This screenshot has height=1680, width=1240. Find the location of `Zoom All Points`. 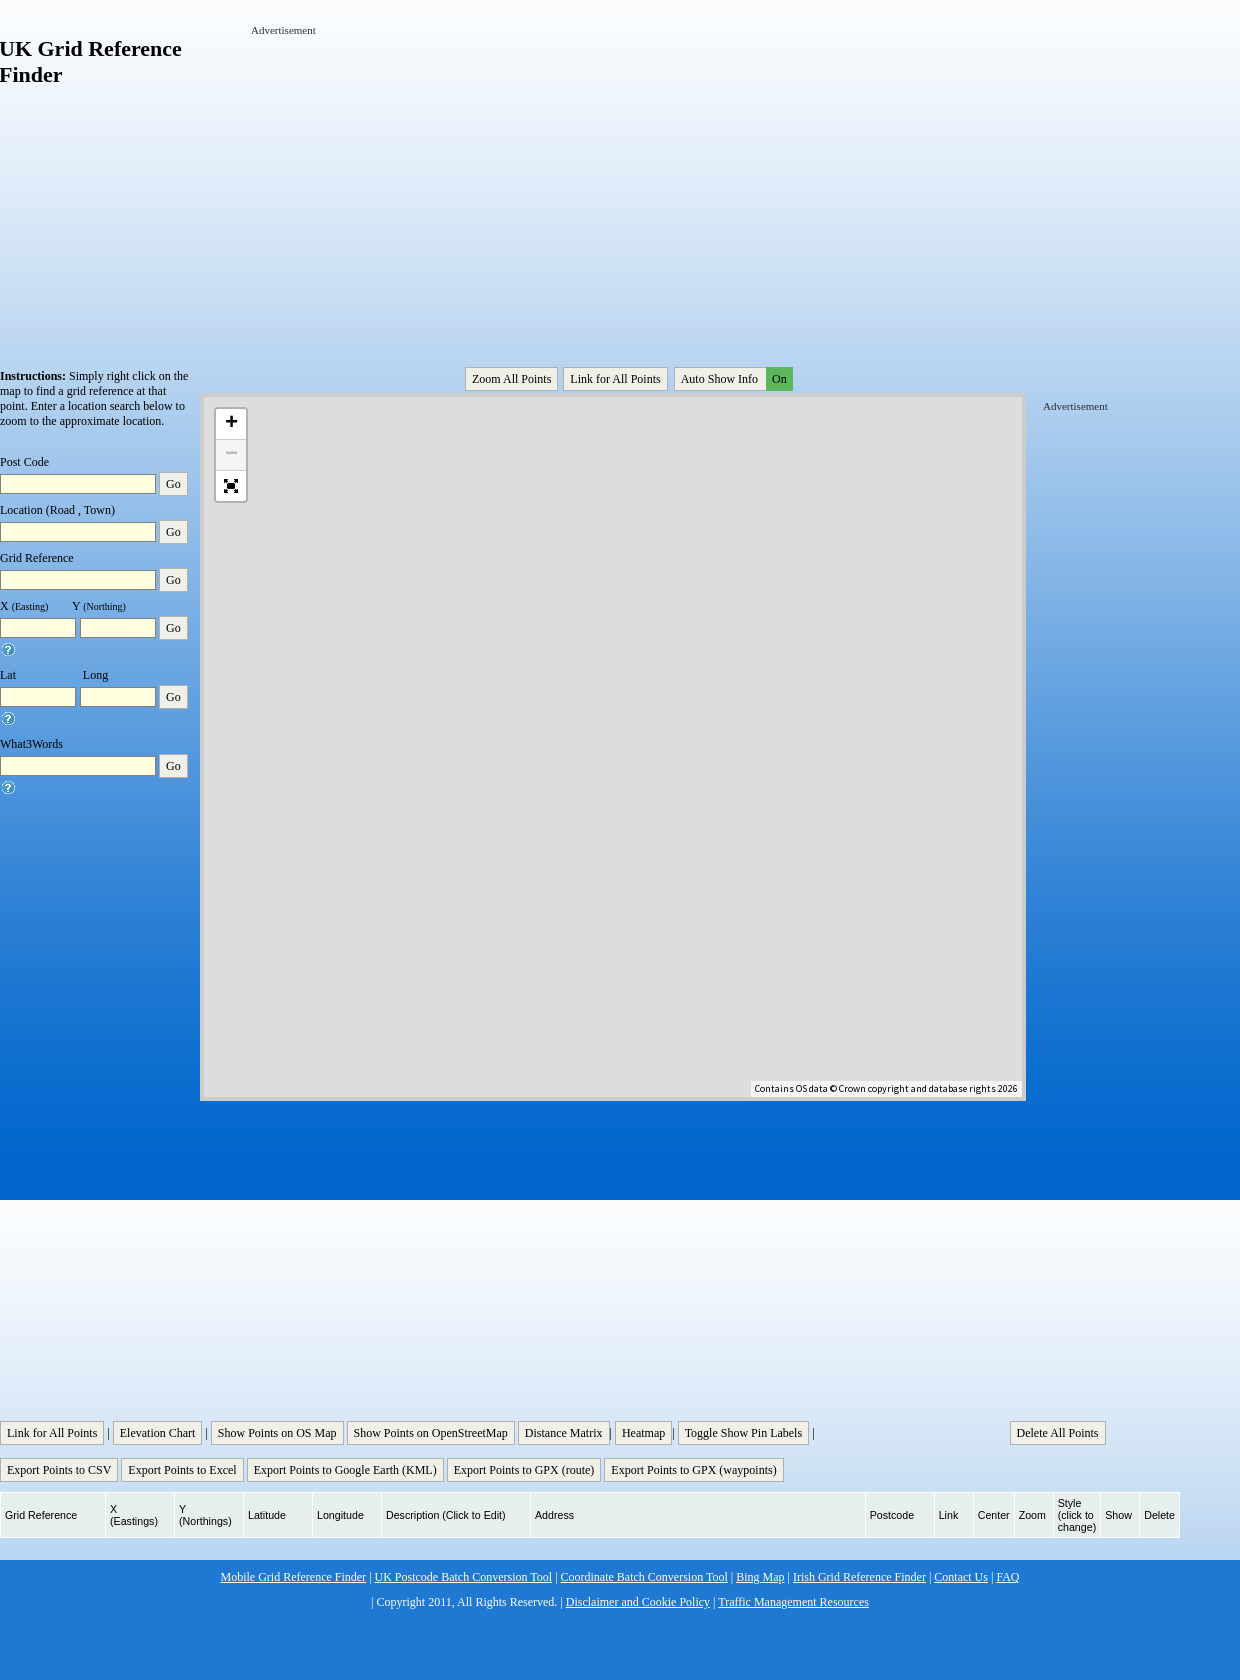

Zoom All Points is located at coordinates (511, 379).